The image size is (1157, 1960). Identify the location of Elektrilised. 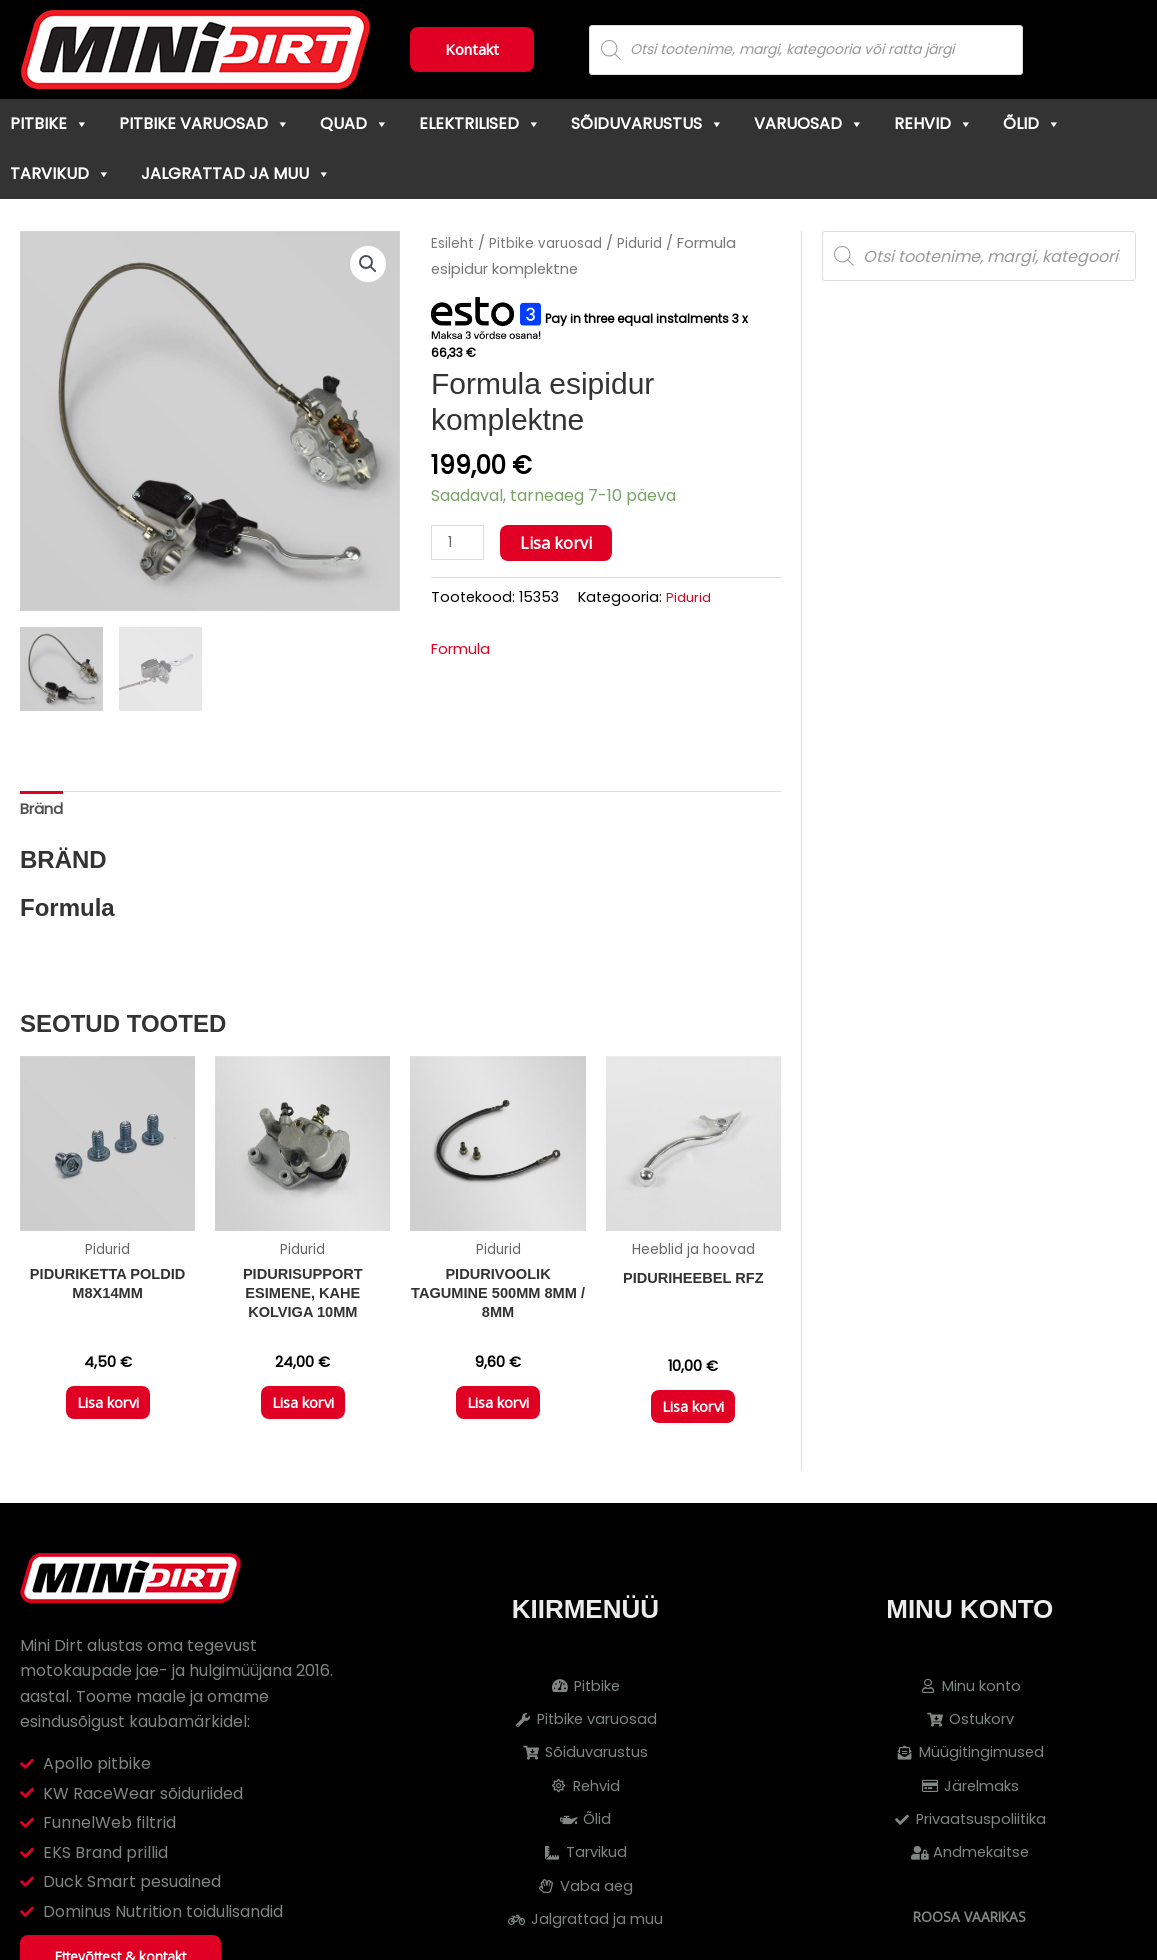
(480, 123).